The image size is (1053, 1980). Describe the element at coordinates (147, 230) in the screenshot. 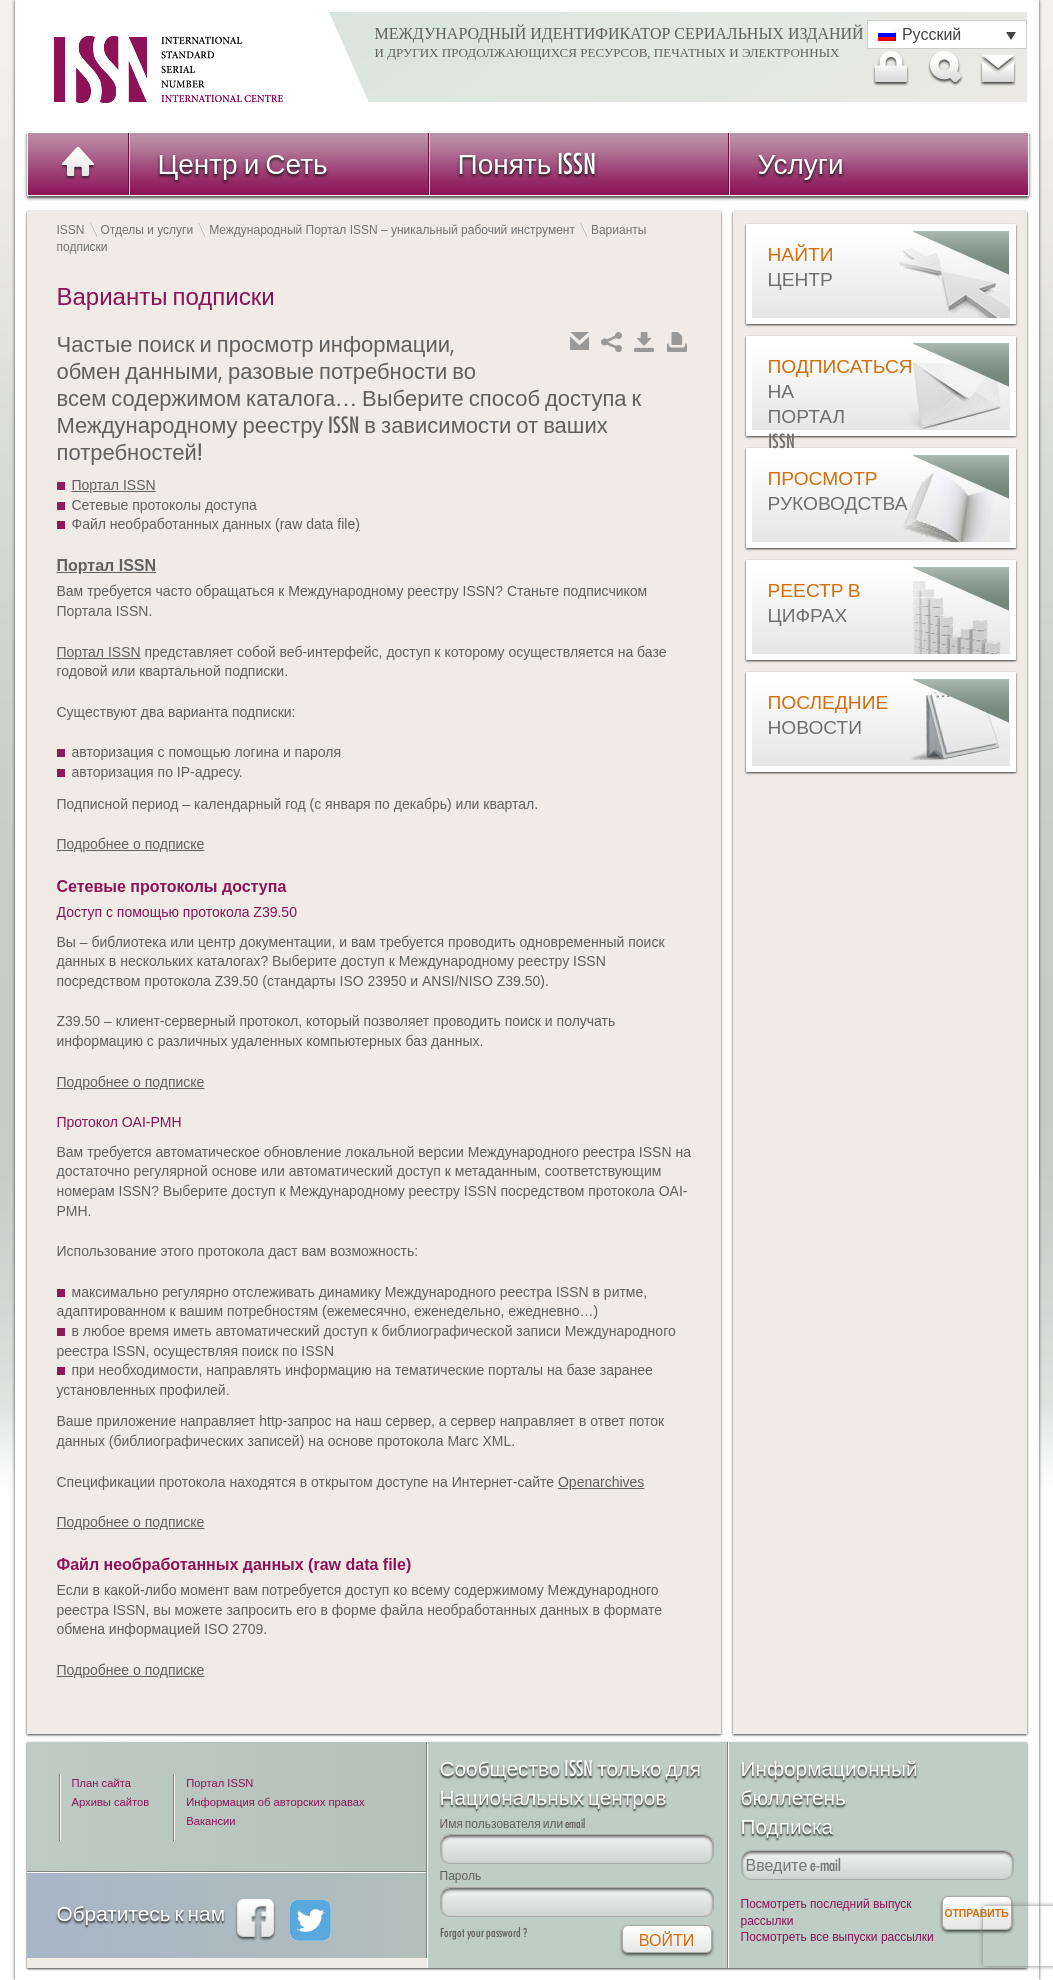

I see `Отделы и услуги` at that location.